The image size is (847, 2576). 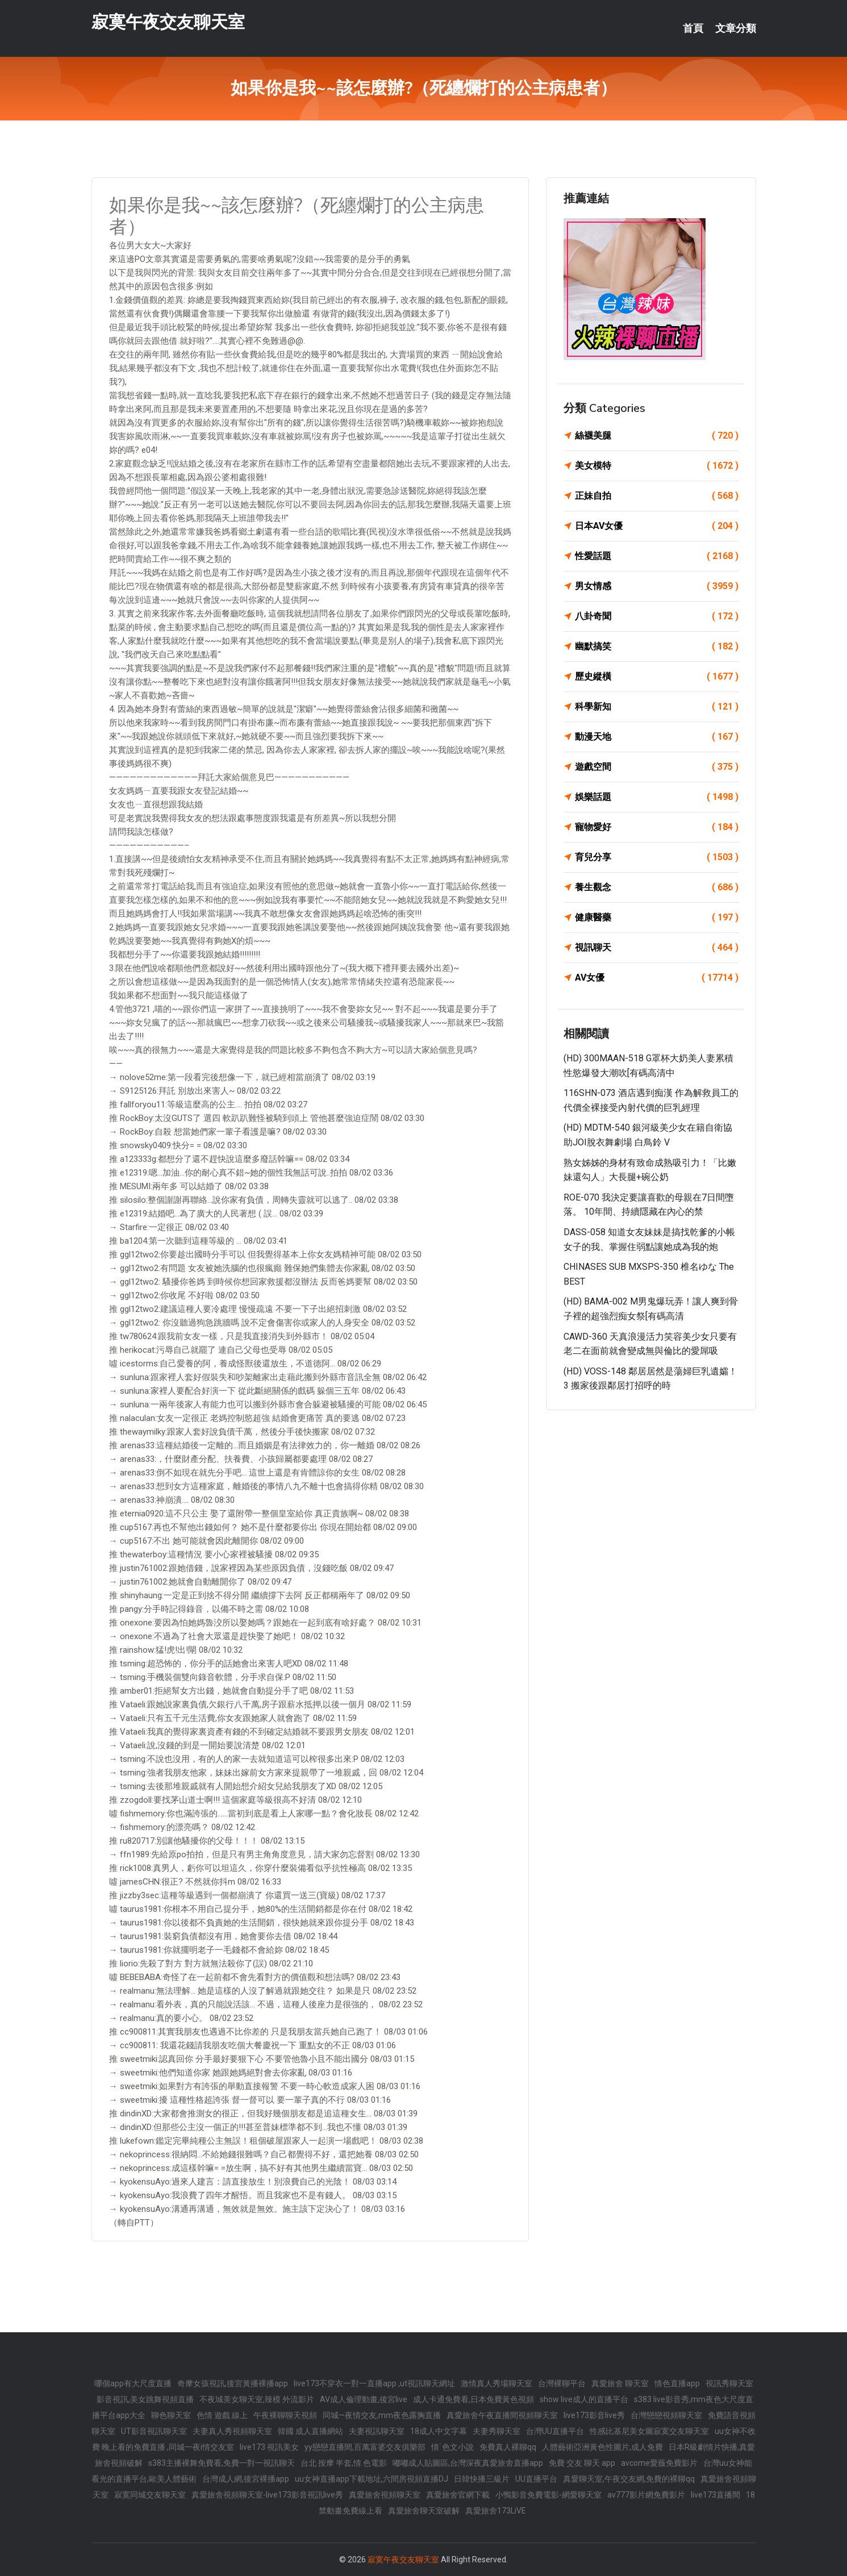 What do you see at coordinates (656, 496) in the screenshot?
I see `正妹自拍` at bounding box center [656, 496].